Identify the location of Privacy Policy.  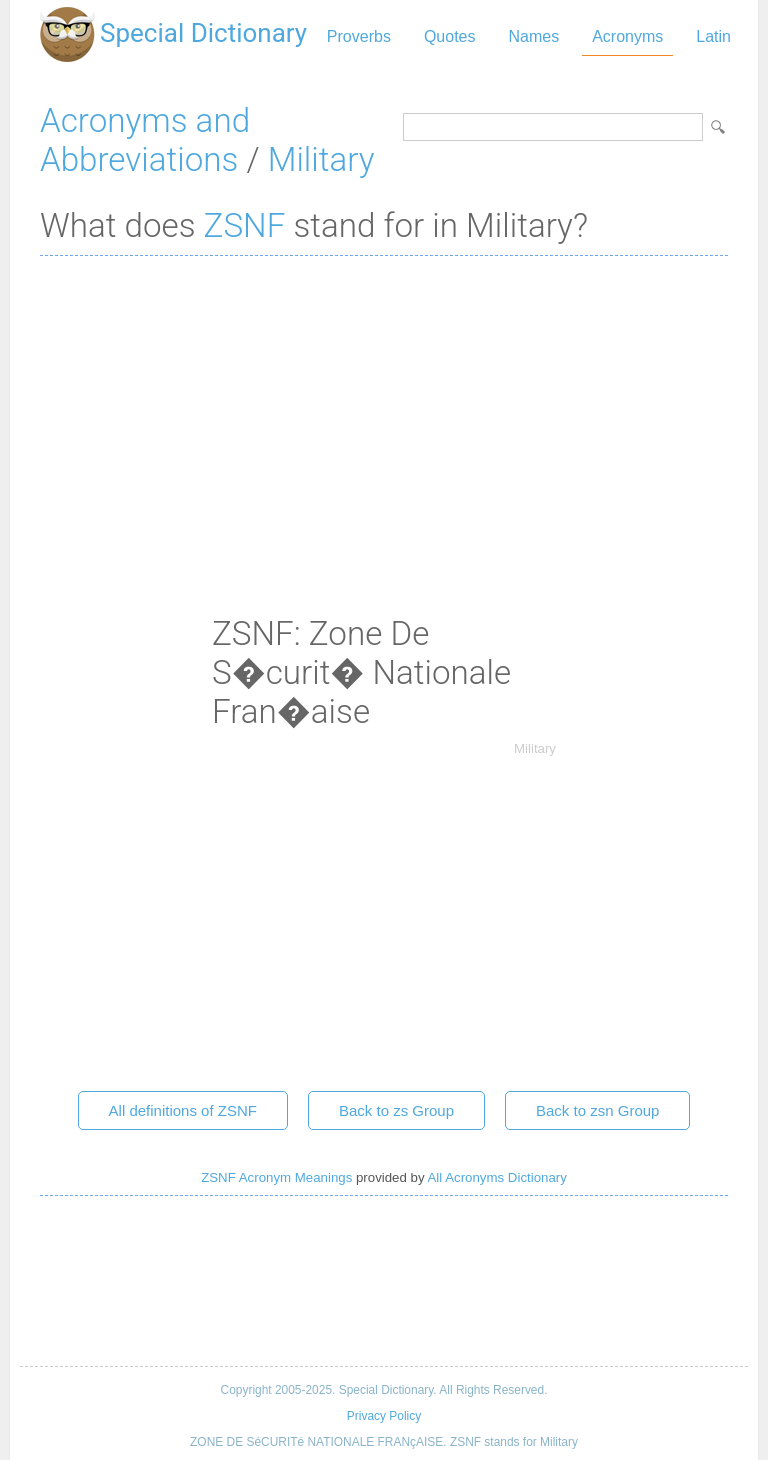
(384, 1416).